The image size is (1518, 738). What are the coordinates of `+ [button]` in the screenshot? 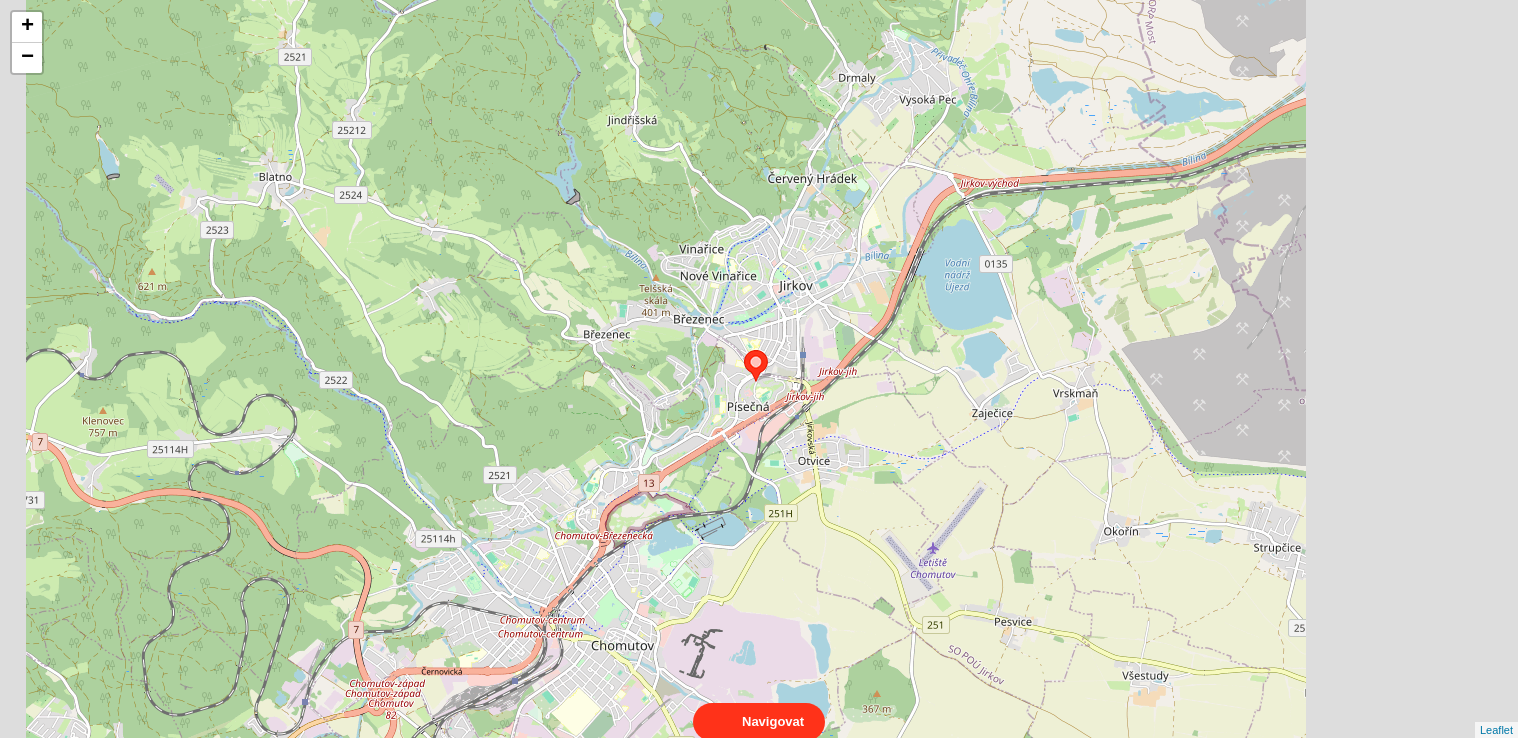 It's located at (27, 27).